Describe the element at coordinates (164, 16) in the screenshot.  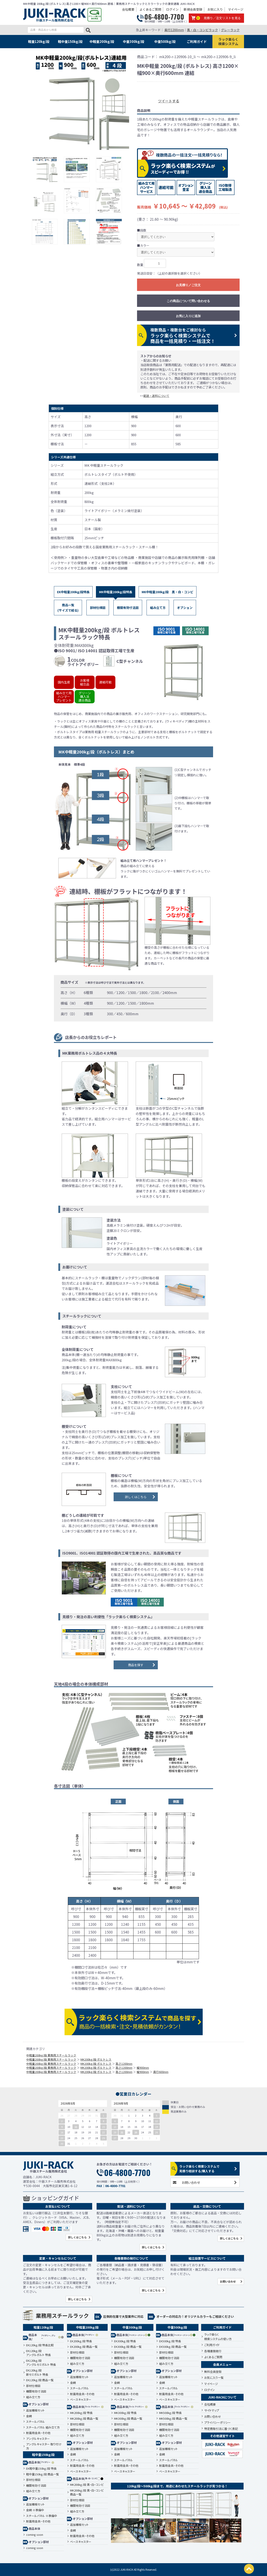
I see `06-4800-7700` at that location.